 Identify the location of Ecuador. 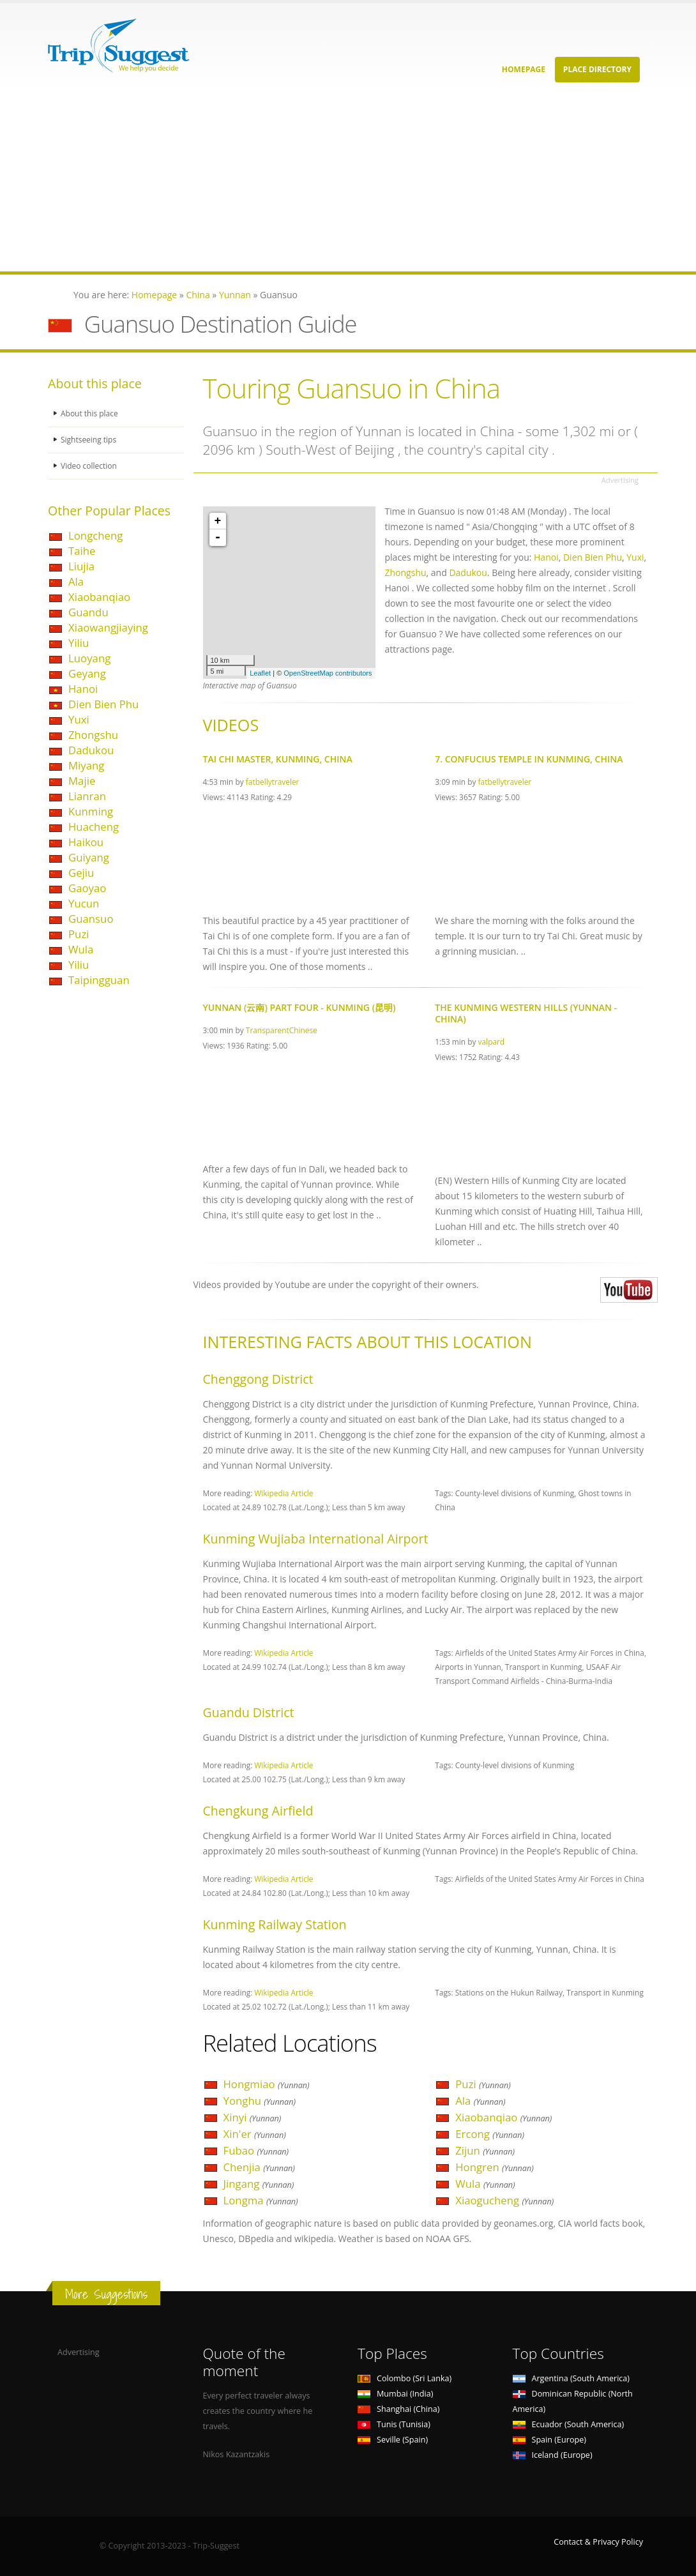
(568, 2424).